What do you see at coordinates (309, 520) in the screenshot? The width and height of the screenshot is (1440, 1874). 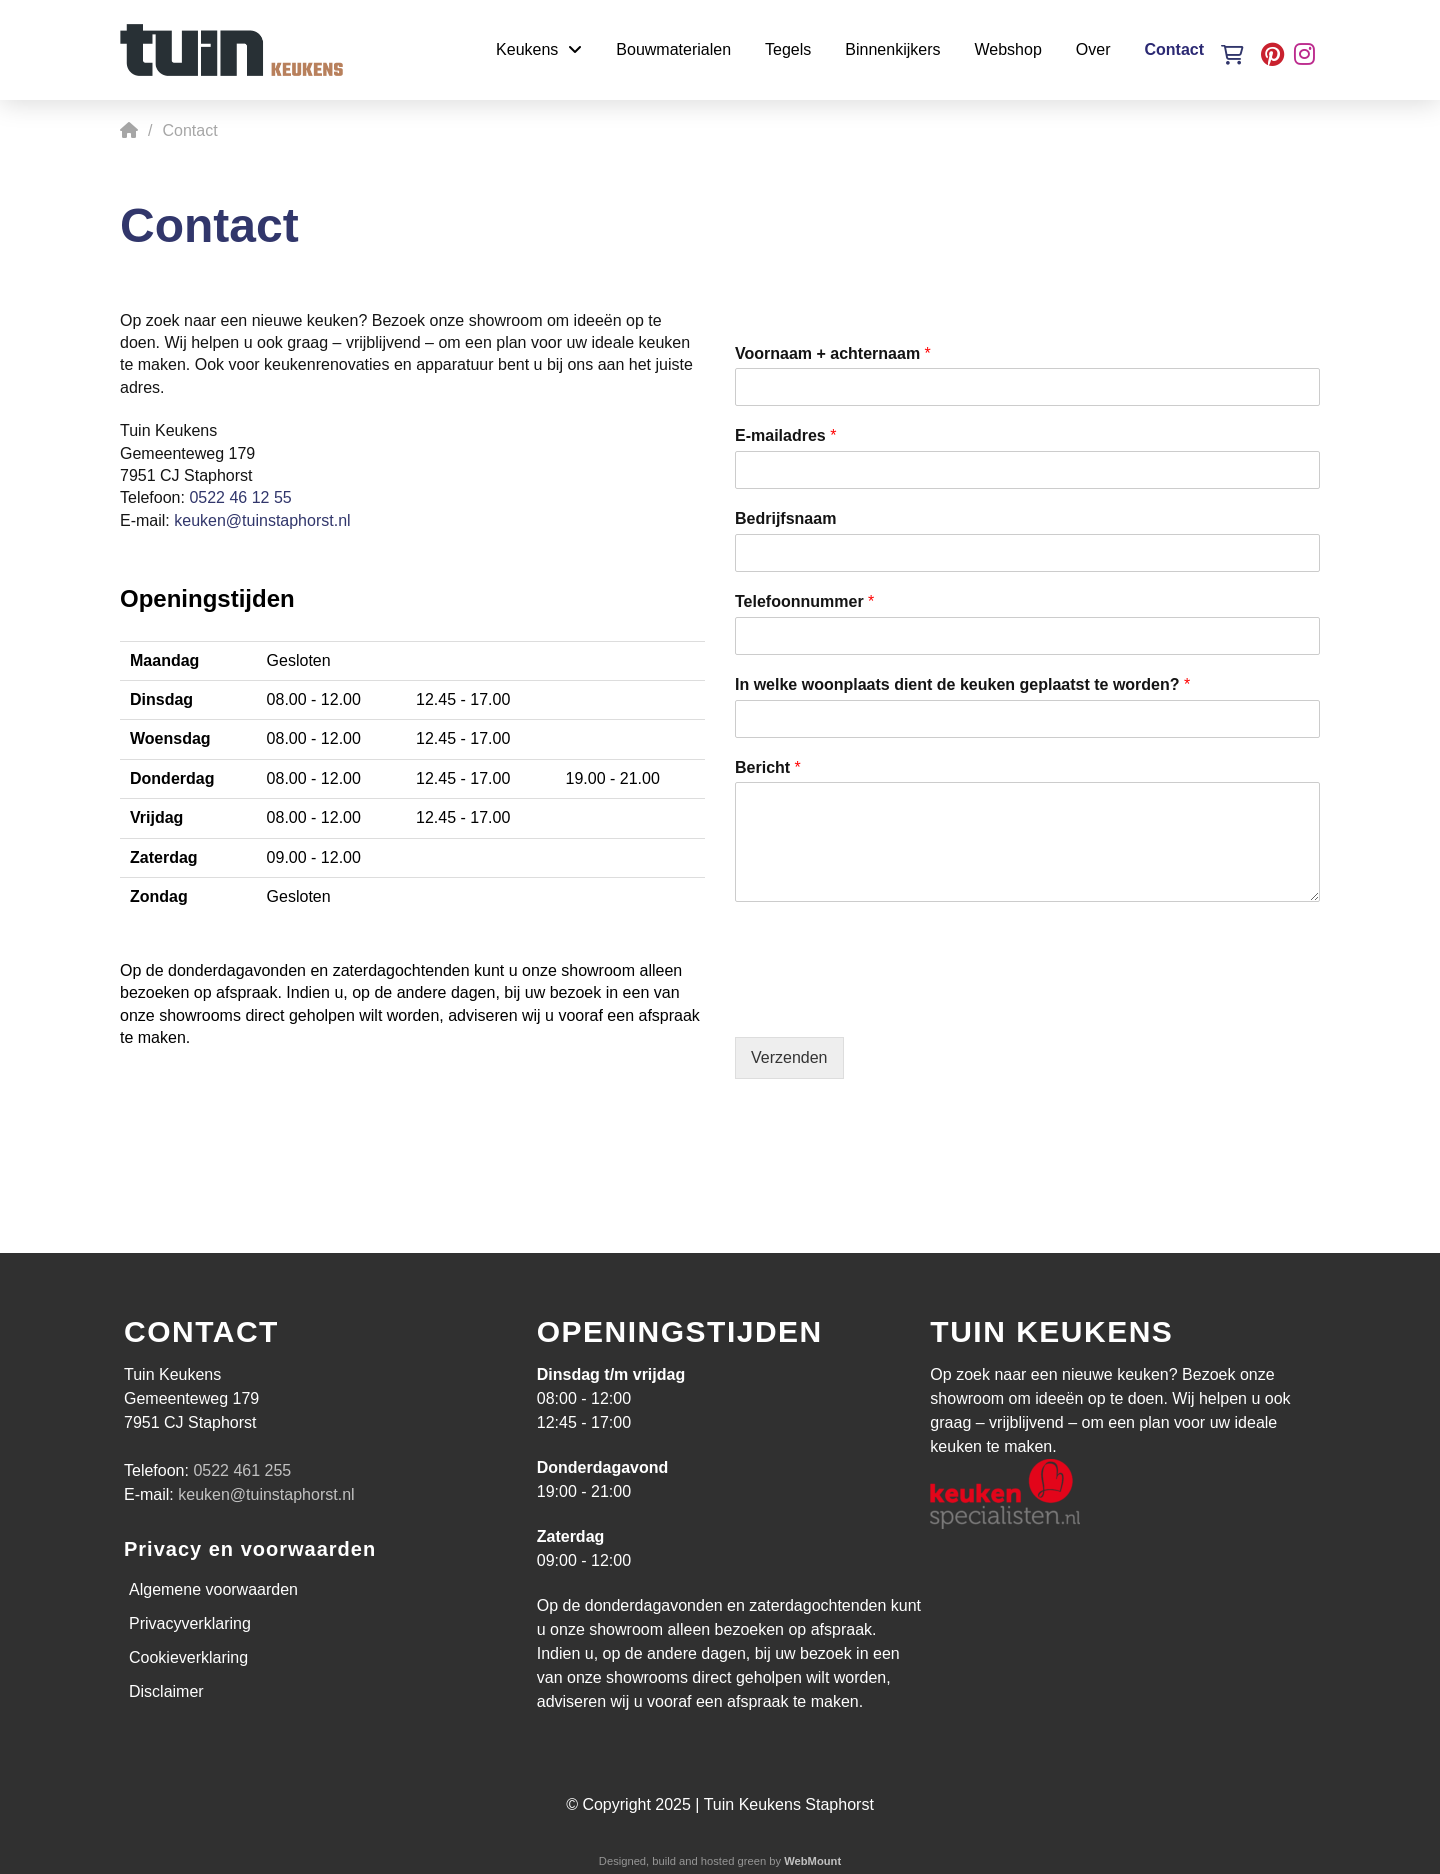 I see `staphorst.nl` at bounding box center [309, 520].